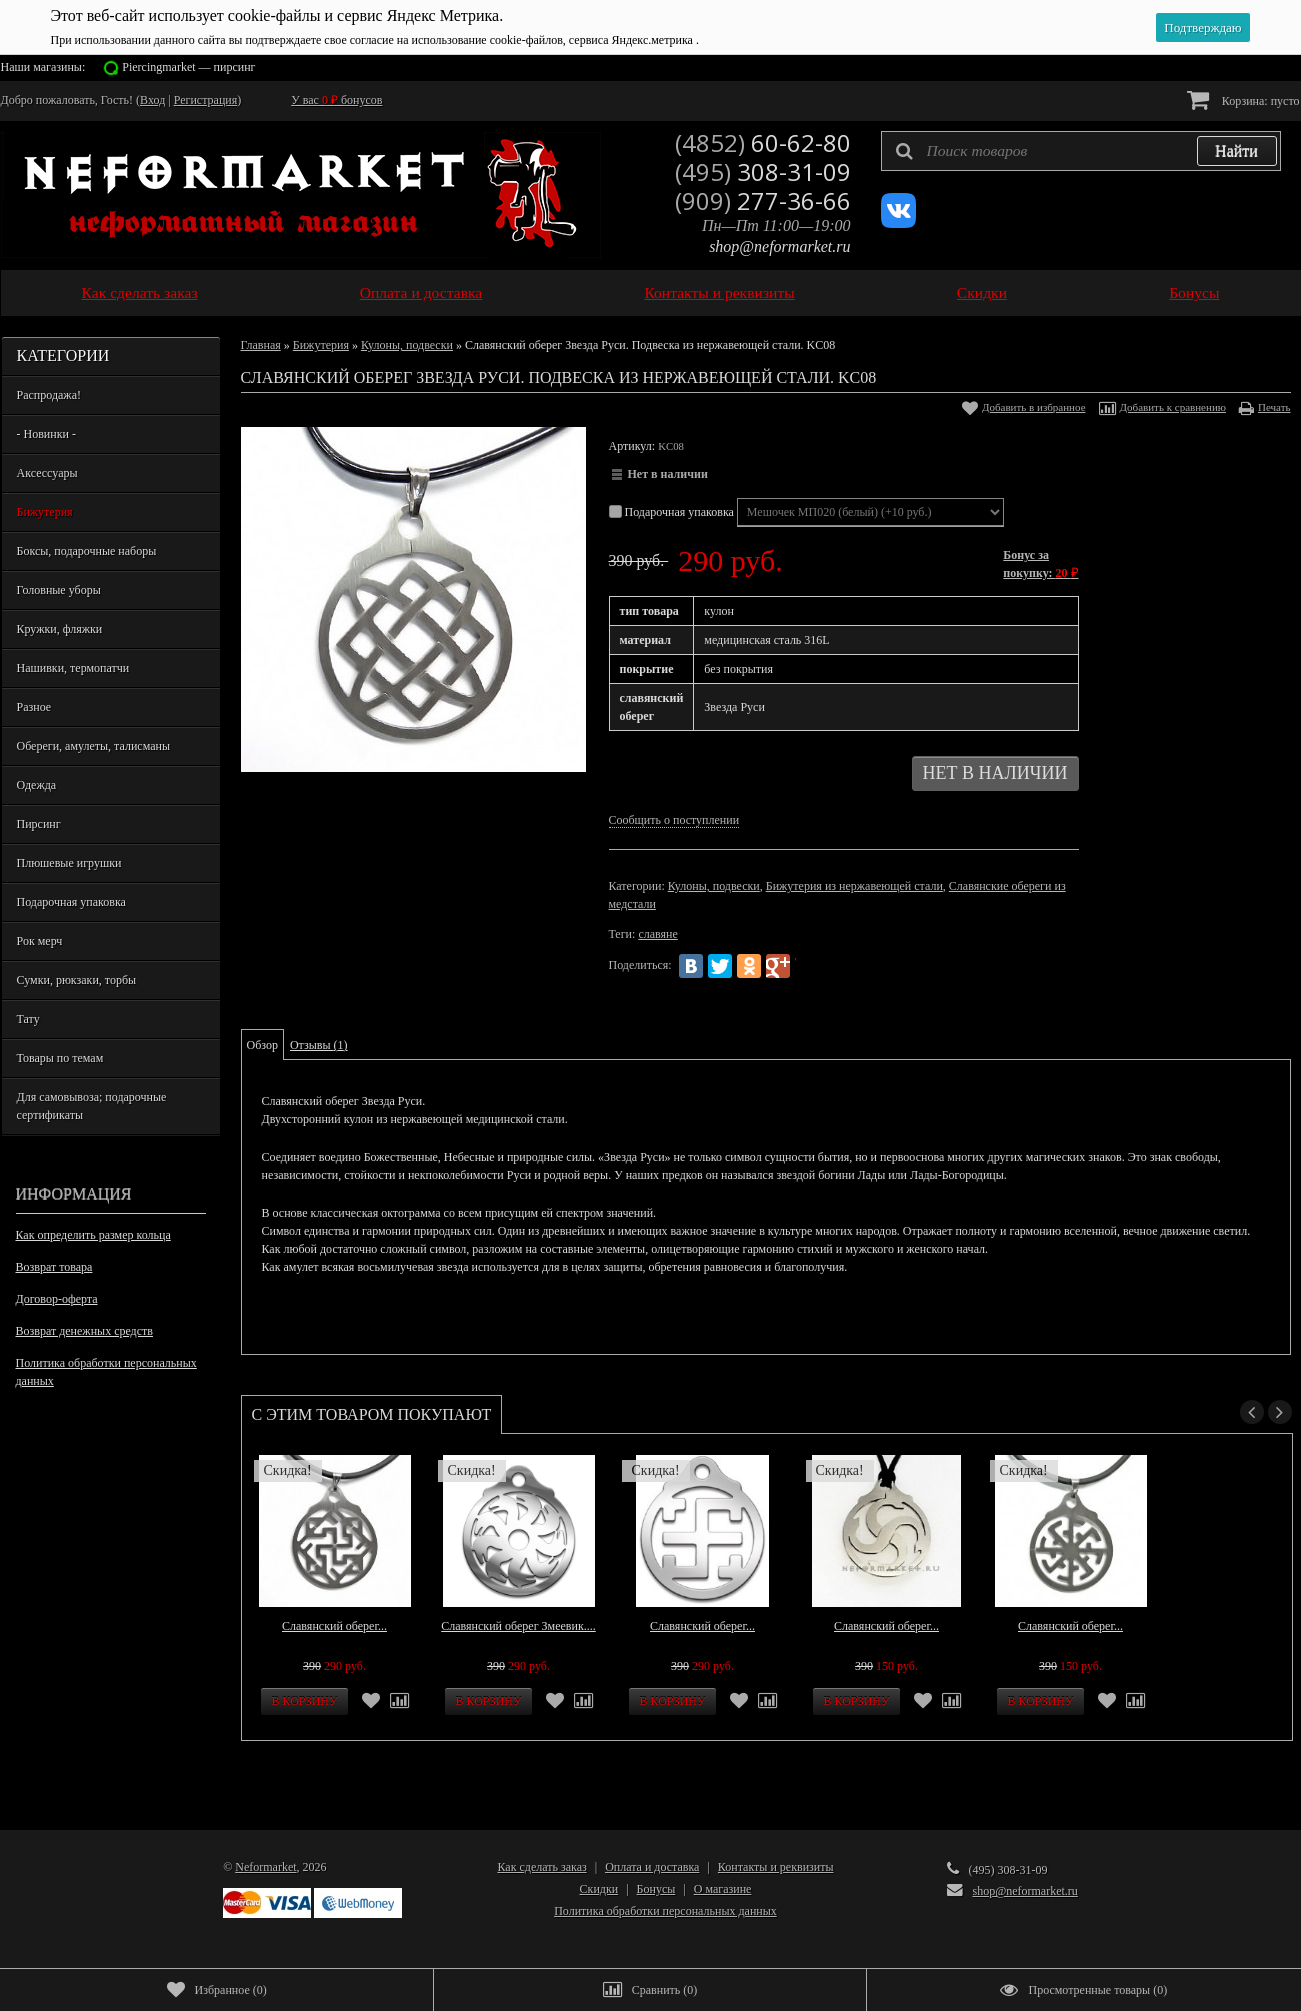 Image resolution: width=1301 pixels, height=2011 pixels. I want to click on Сообщить о поступлении, so click(674, 820).